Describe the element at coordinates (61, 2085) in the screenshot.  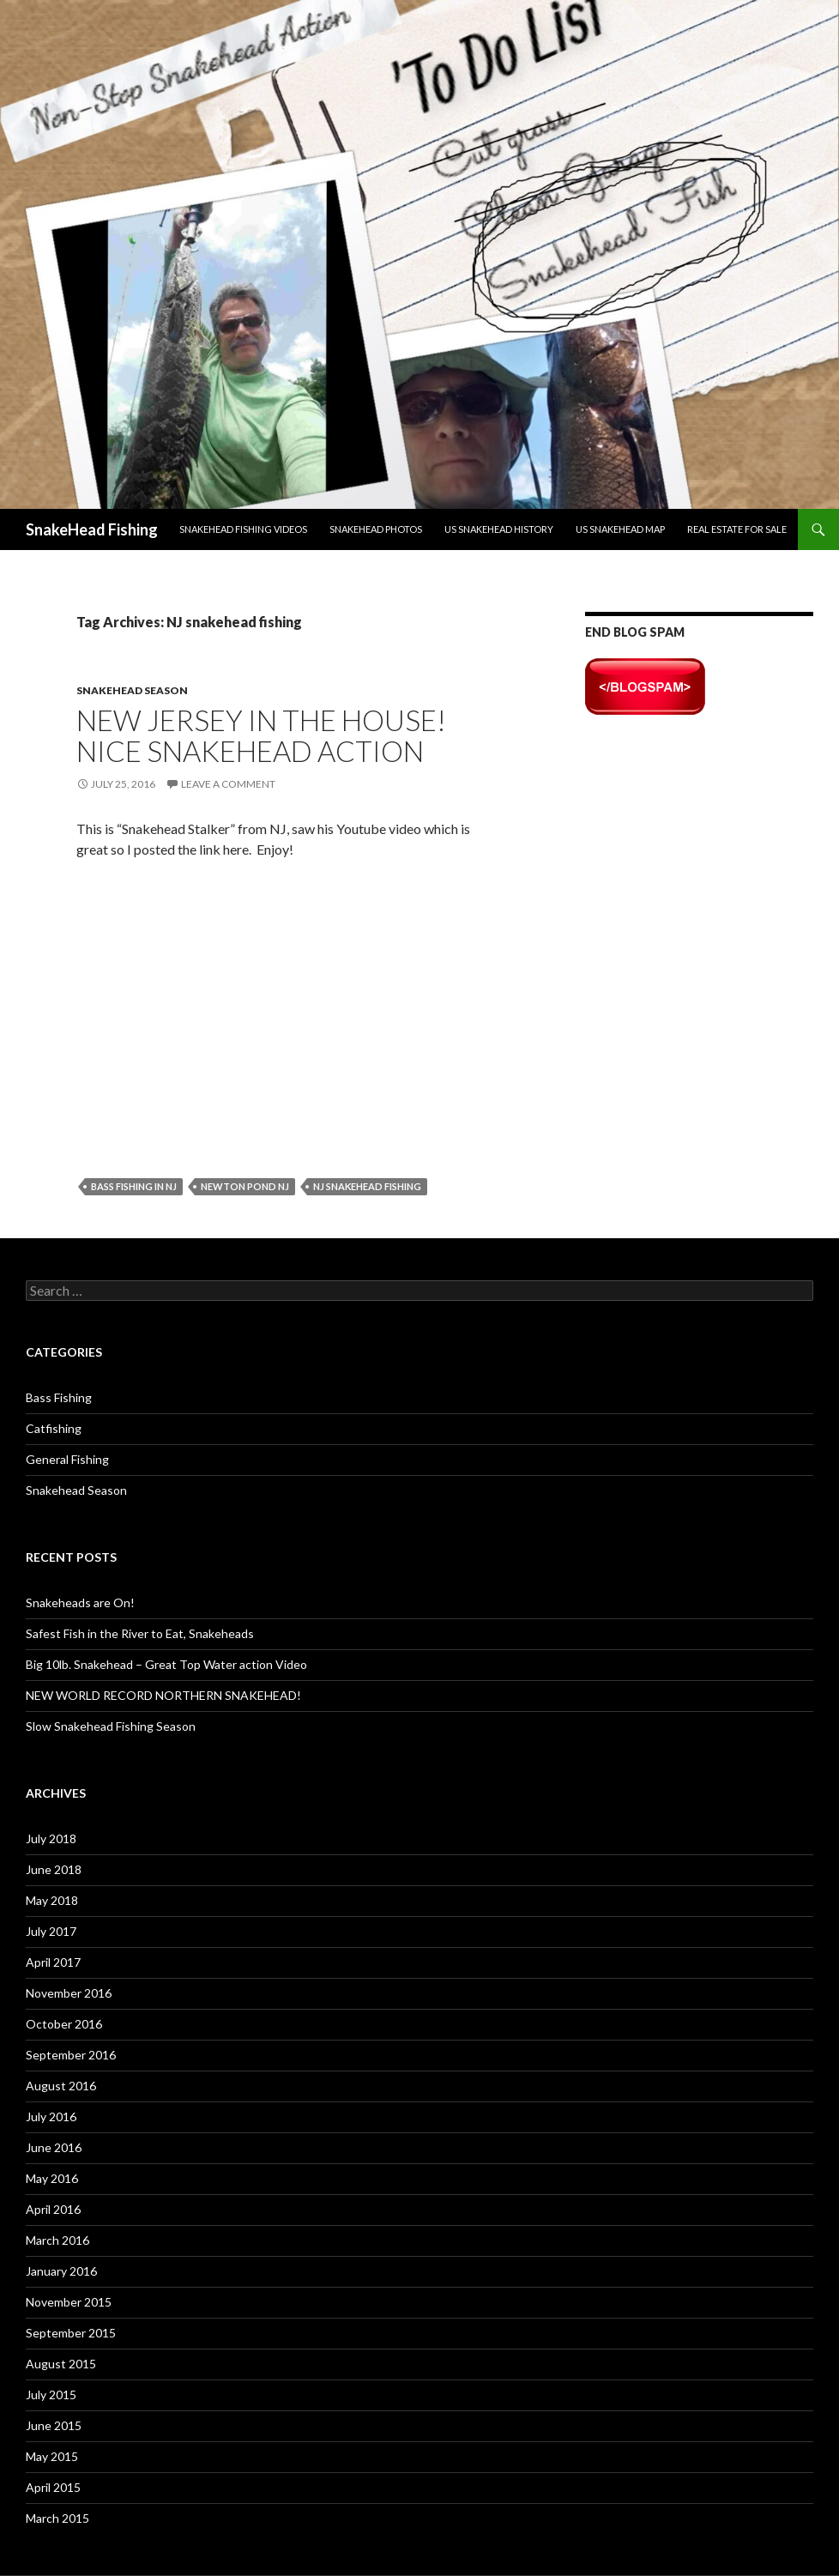
I see `August 2016` at that location.